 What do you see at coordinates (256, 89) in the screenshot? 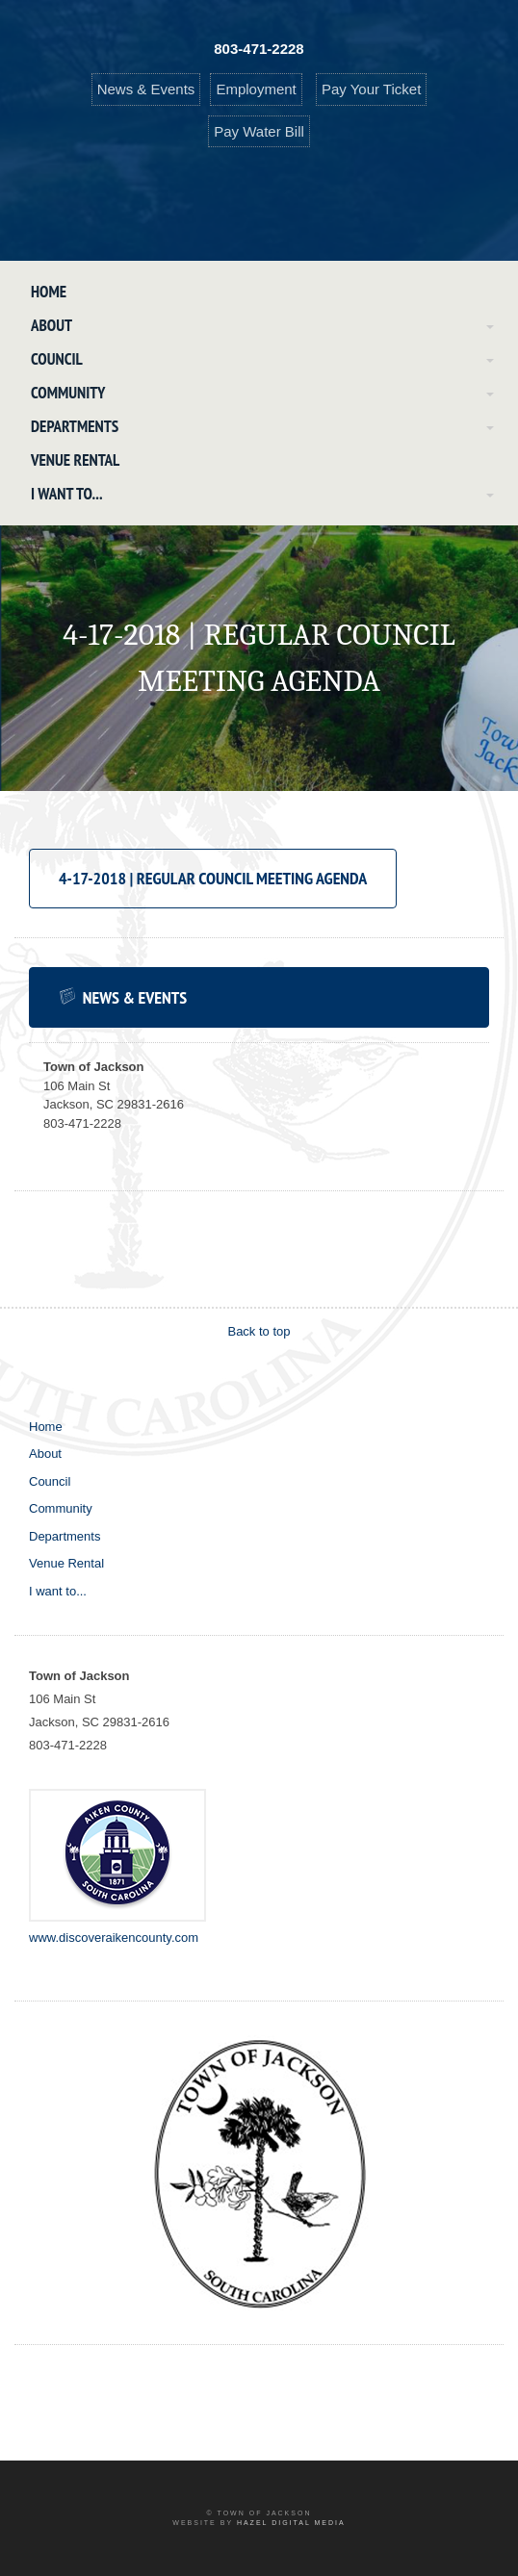
I see `Employment` at bounding box center [256, 89].